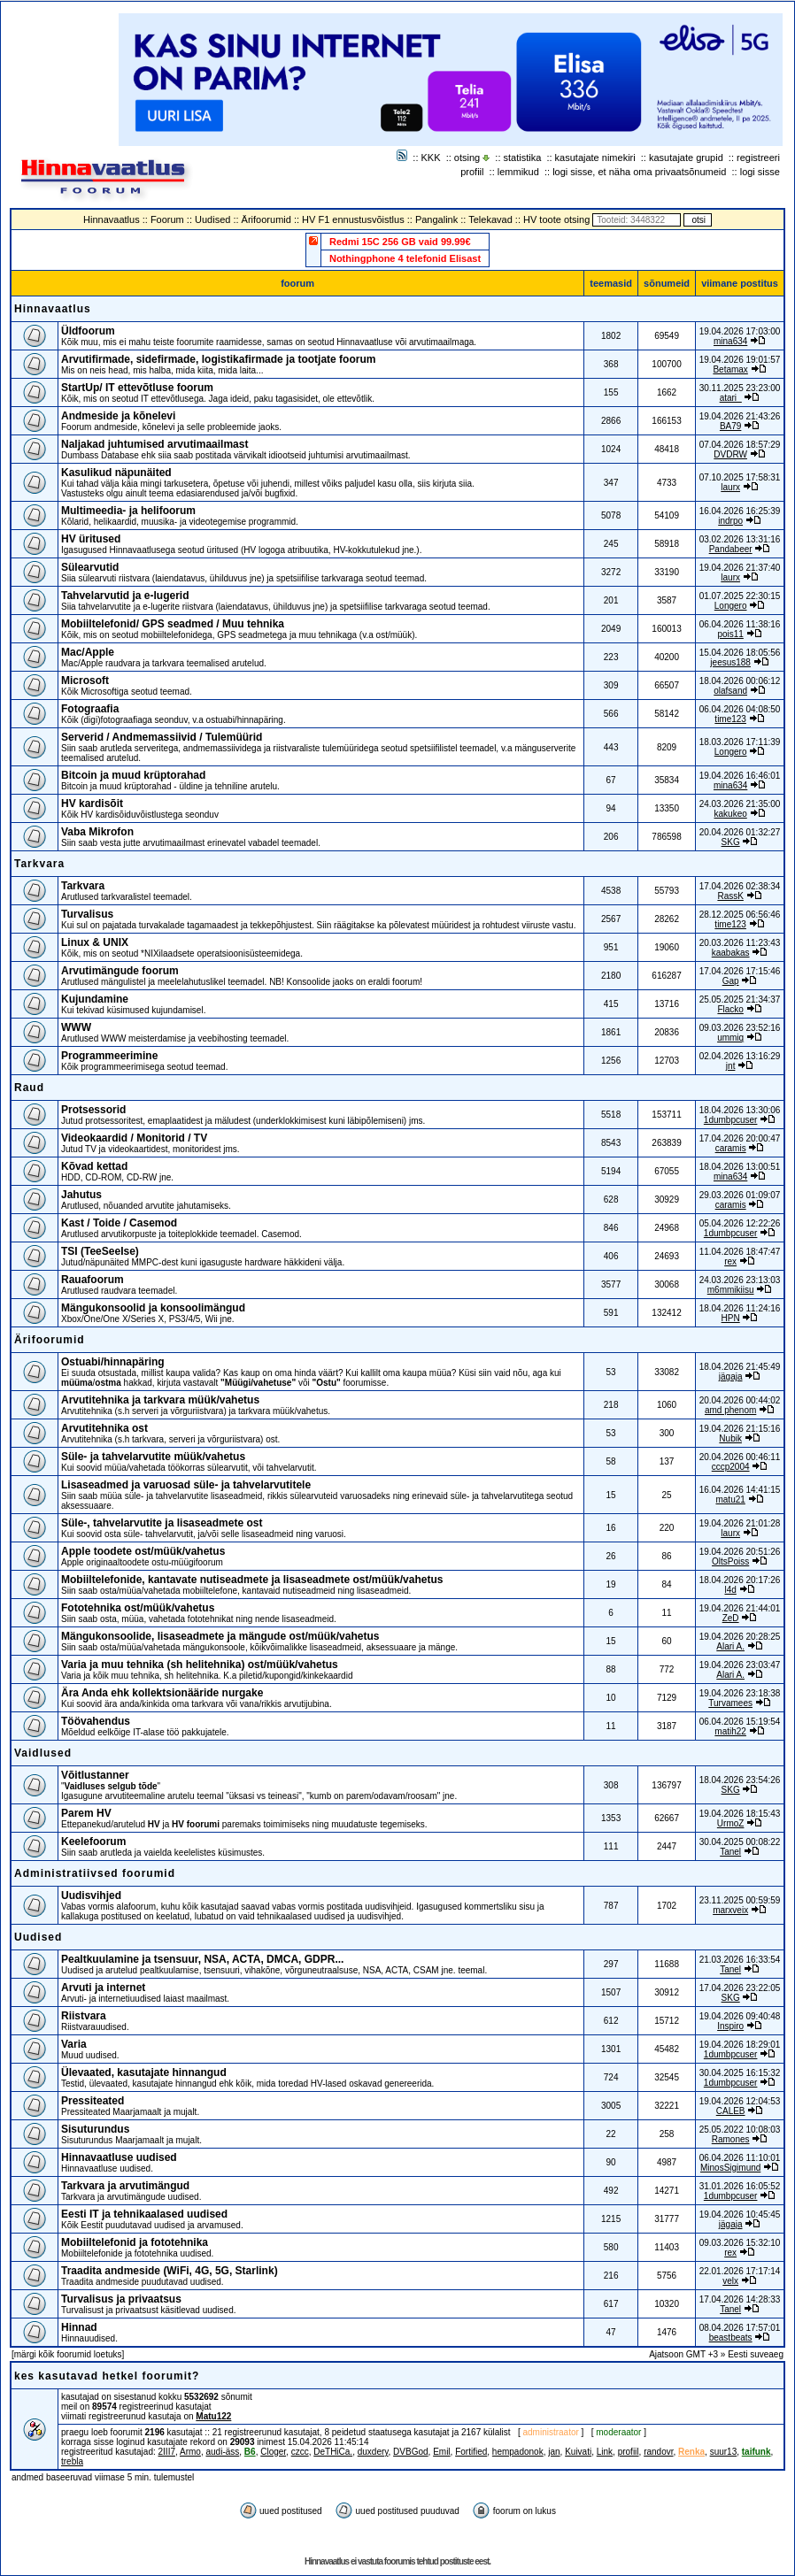  I want to click on time123, so click(730, 719).